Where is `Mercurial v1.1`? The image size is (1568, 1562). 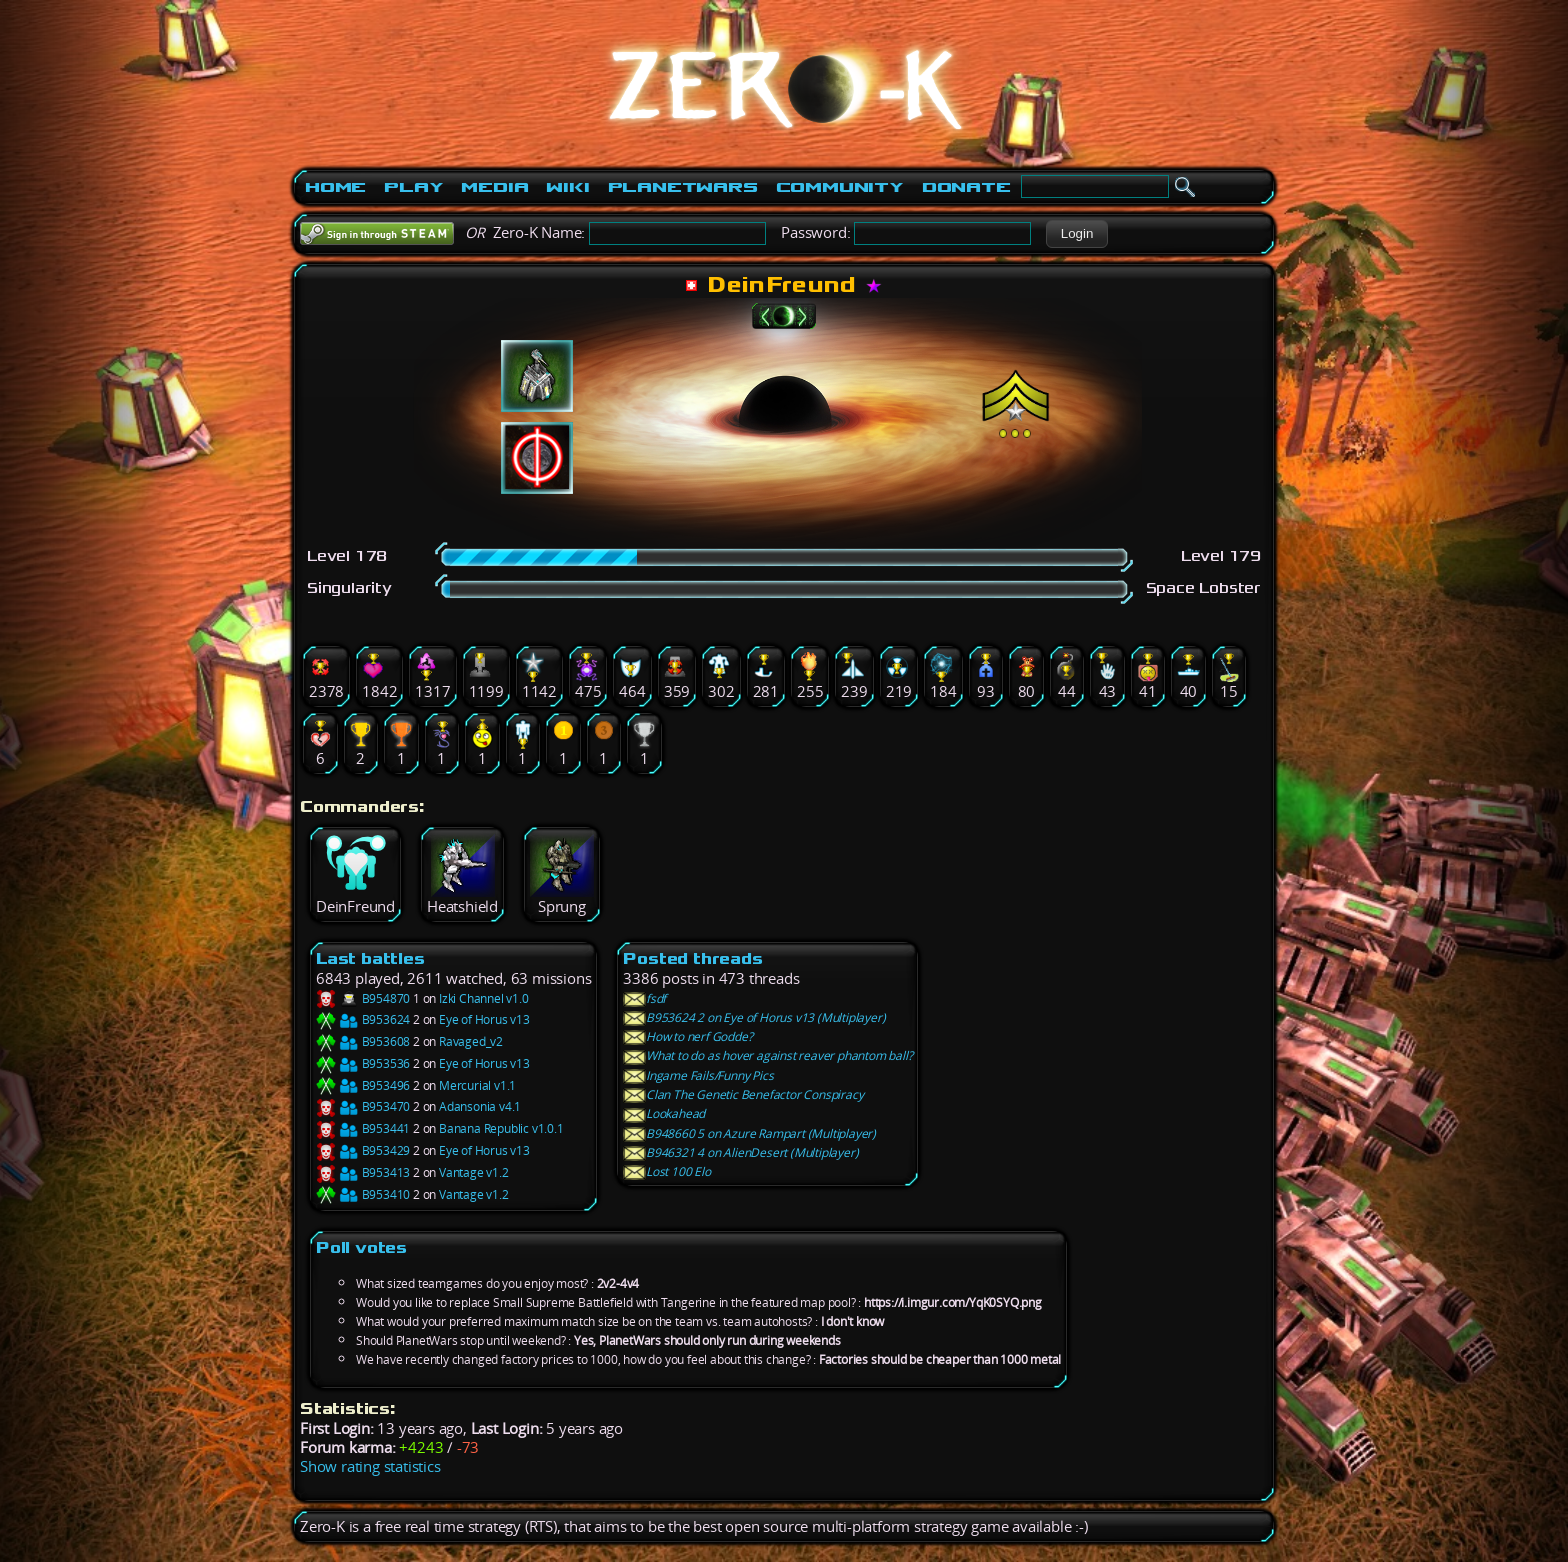
Mercurial v1.1 is located at coordinates (477, 1085).